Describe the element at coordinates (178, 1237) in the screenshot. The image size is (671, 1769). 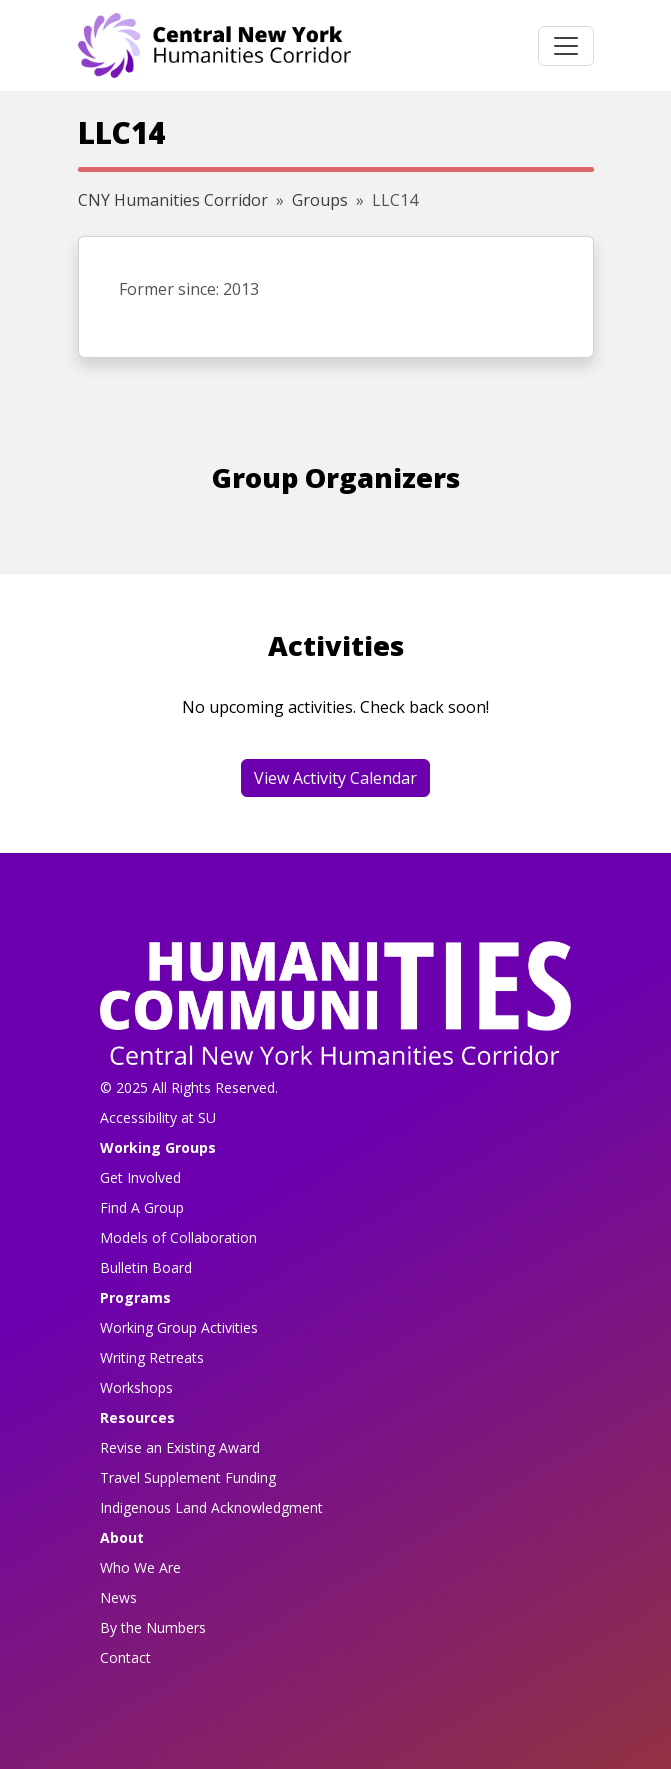
I see `Models of Collaboration` at that location.